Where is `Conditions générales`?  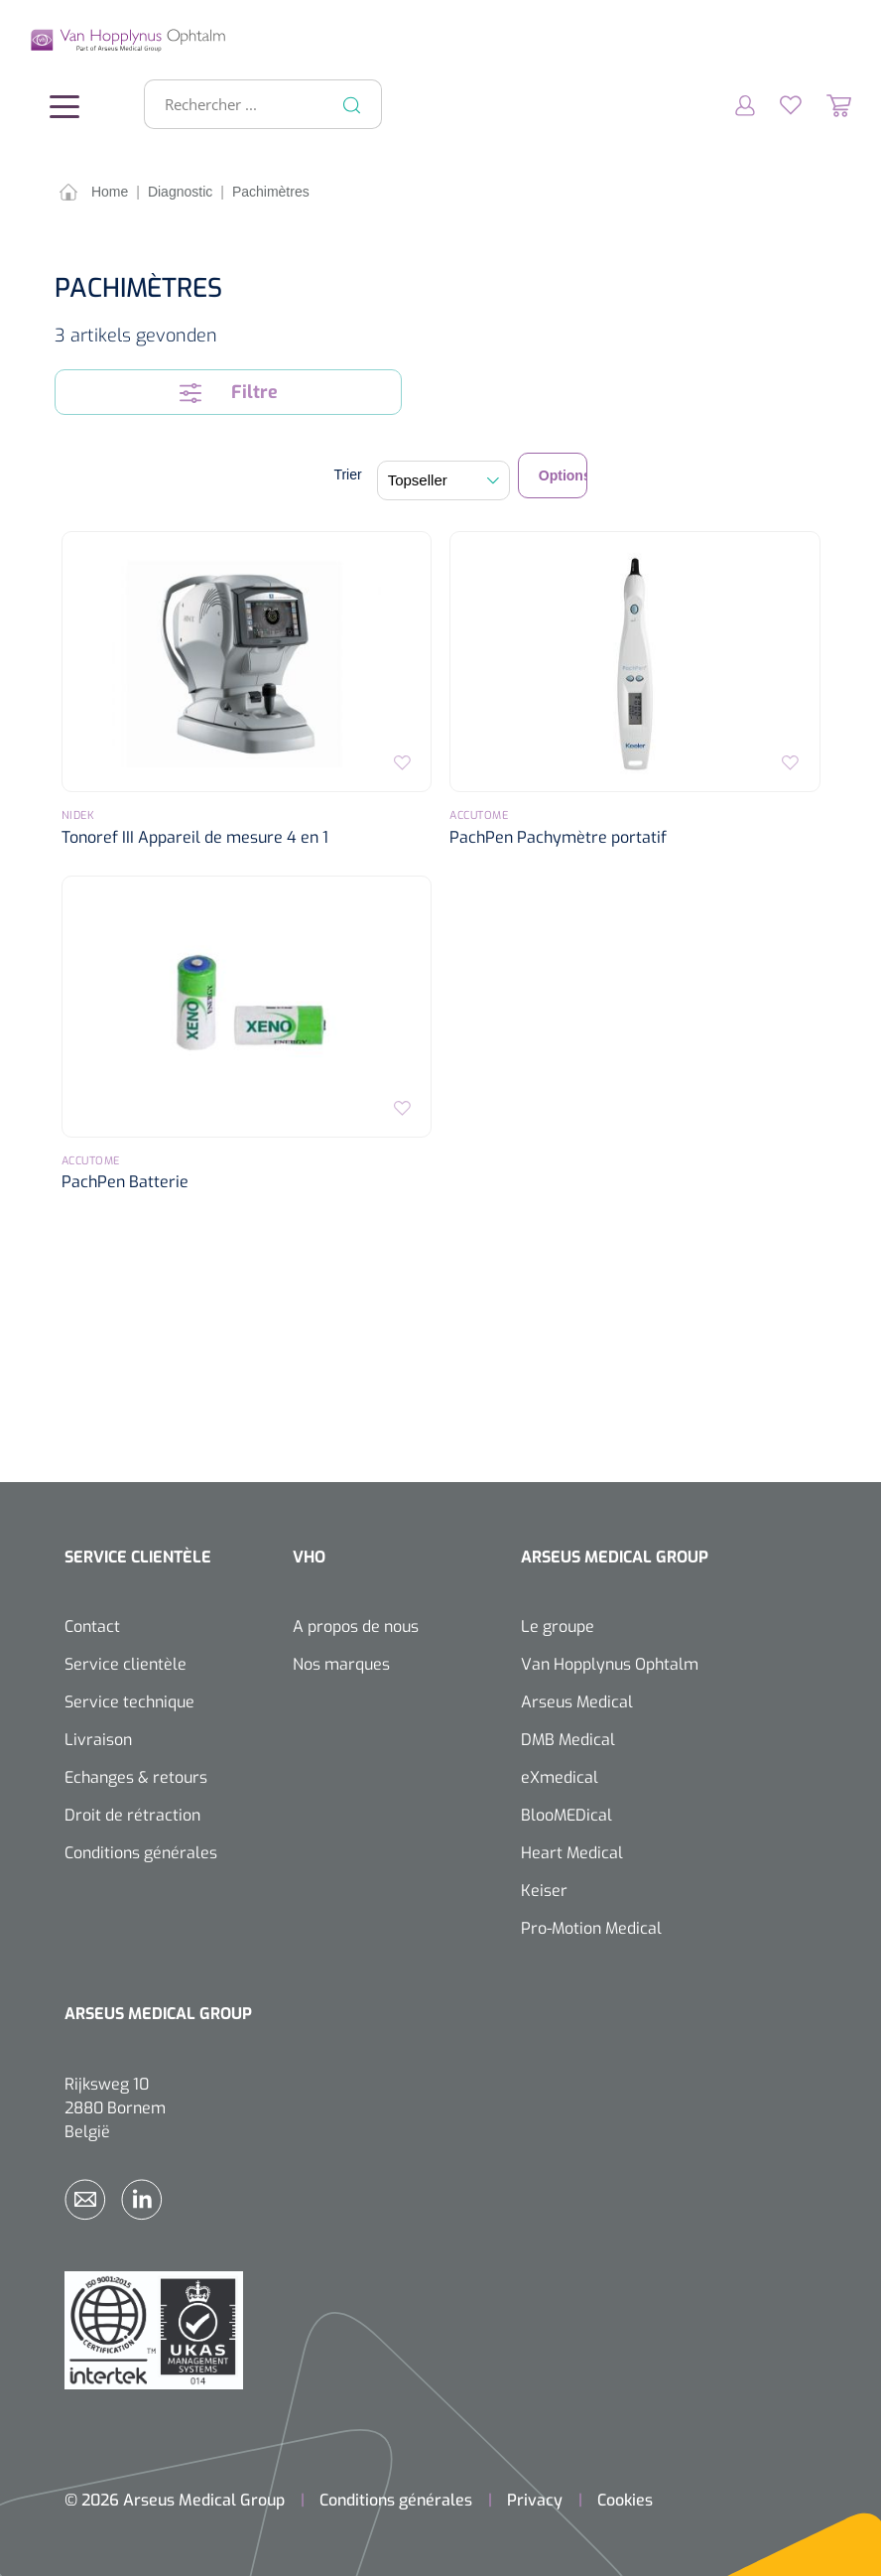
Conditions générales is located at coordinates (140, 1851).